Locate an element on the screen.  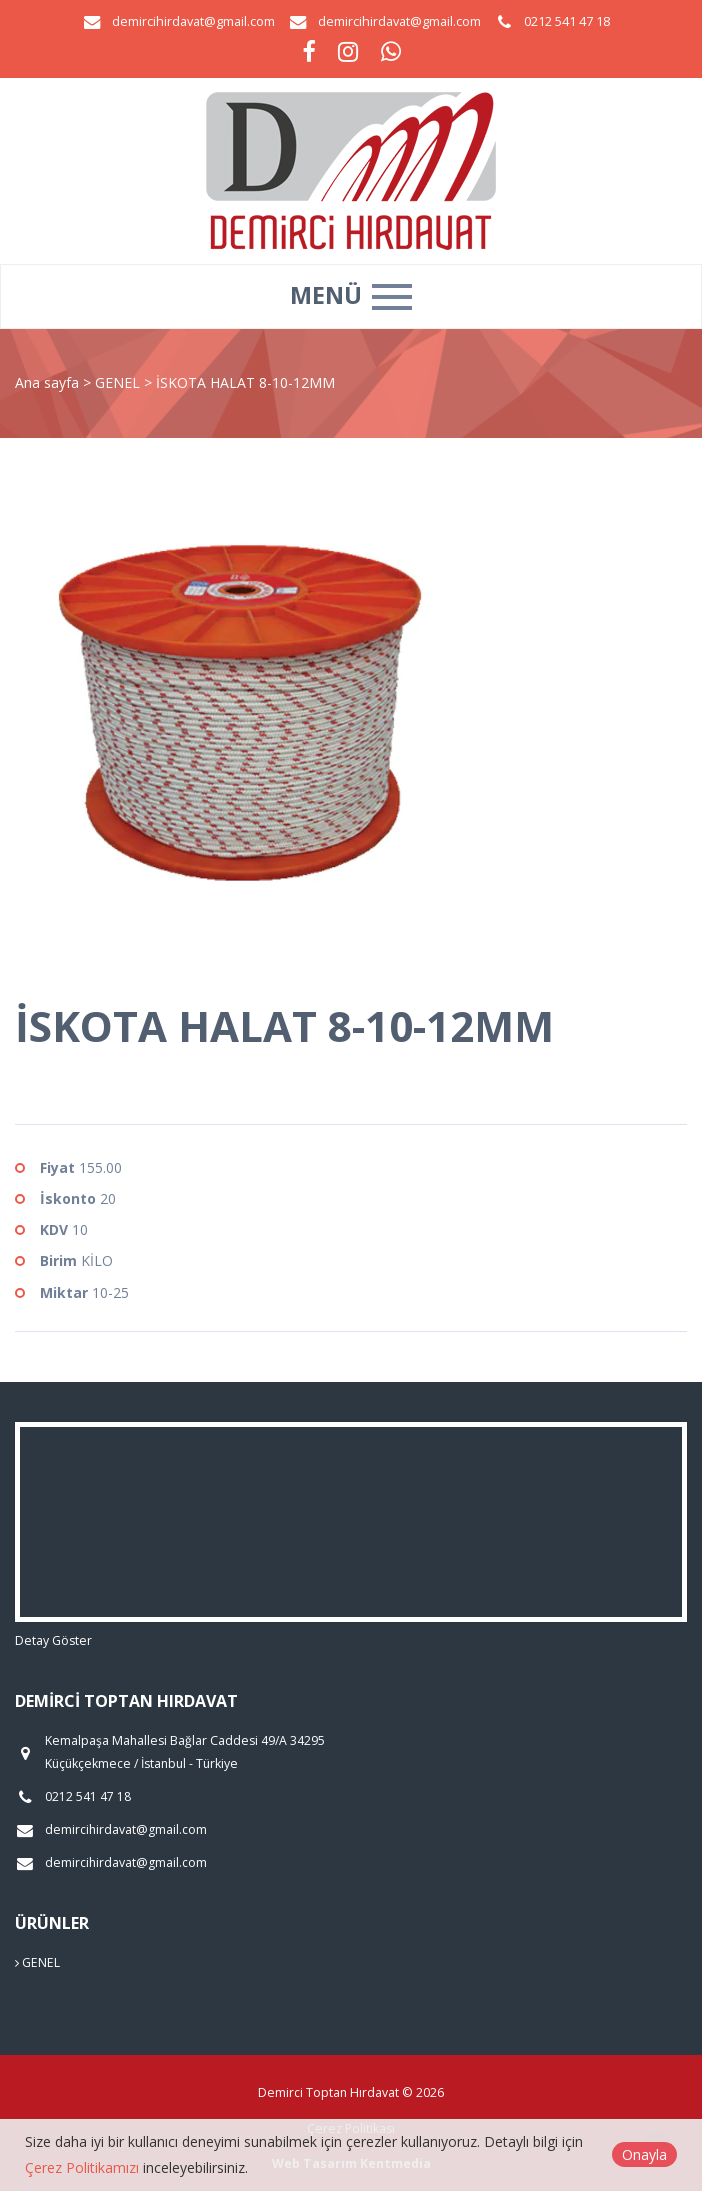
Çerez Politikamızı is located at coordinates (82, 2167).